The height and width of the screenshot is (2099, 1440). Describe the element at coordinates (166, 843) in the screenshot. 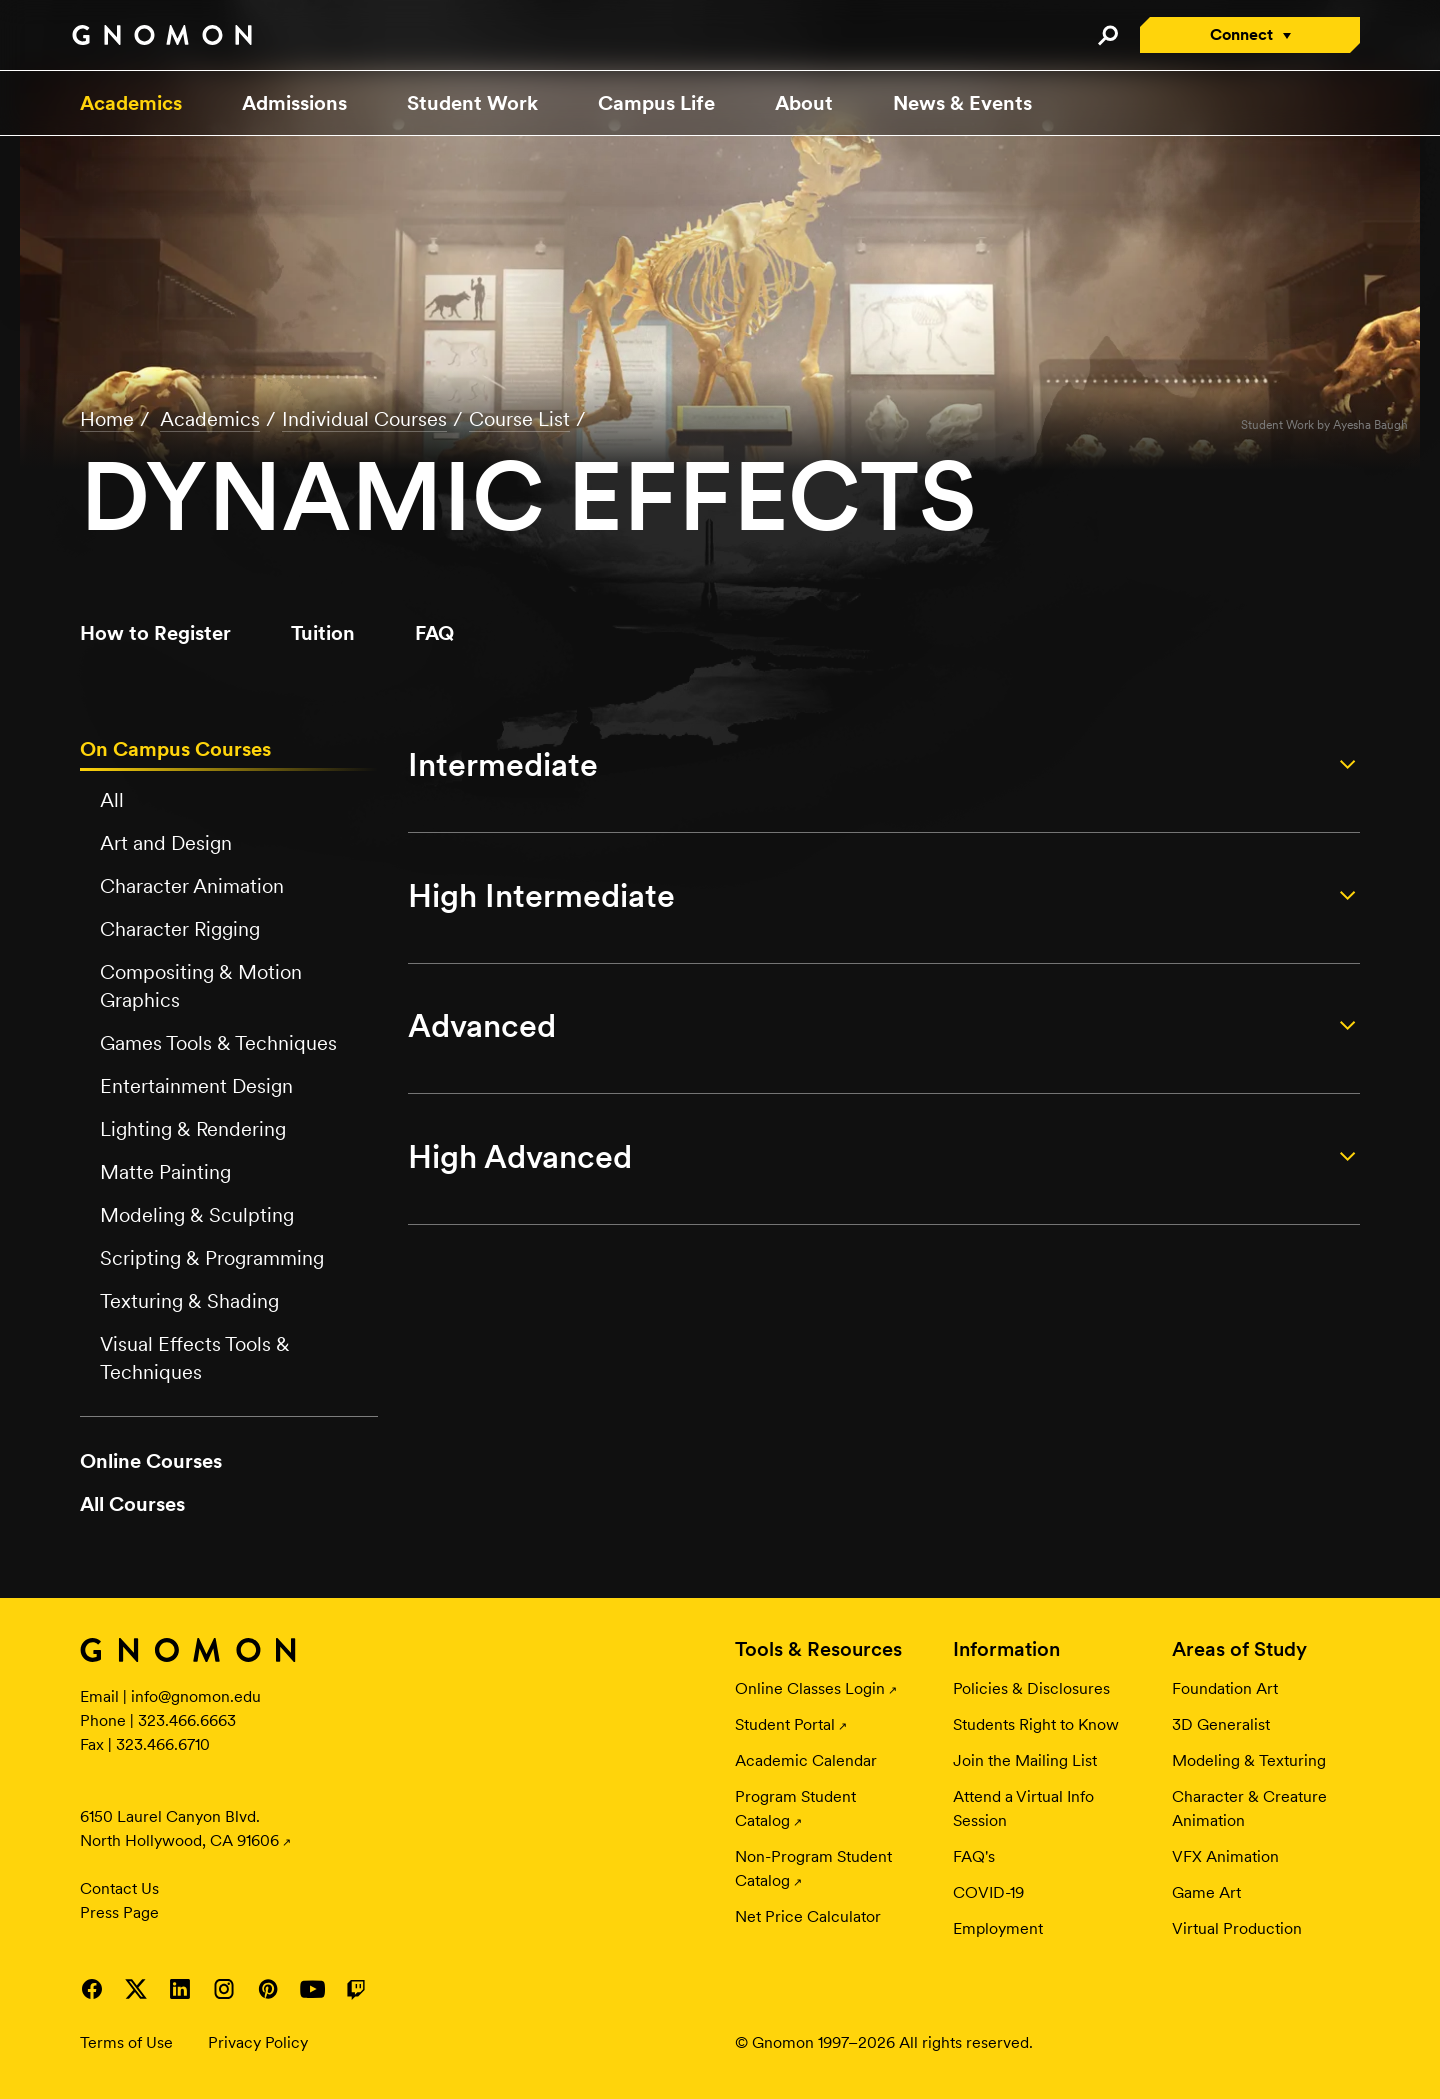

I see `Art and Design` at that location.